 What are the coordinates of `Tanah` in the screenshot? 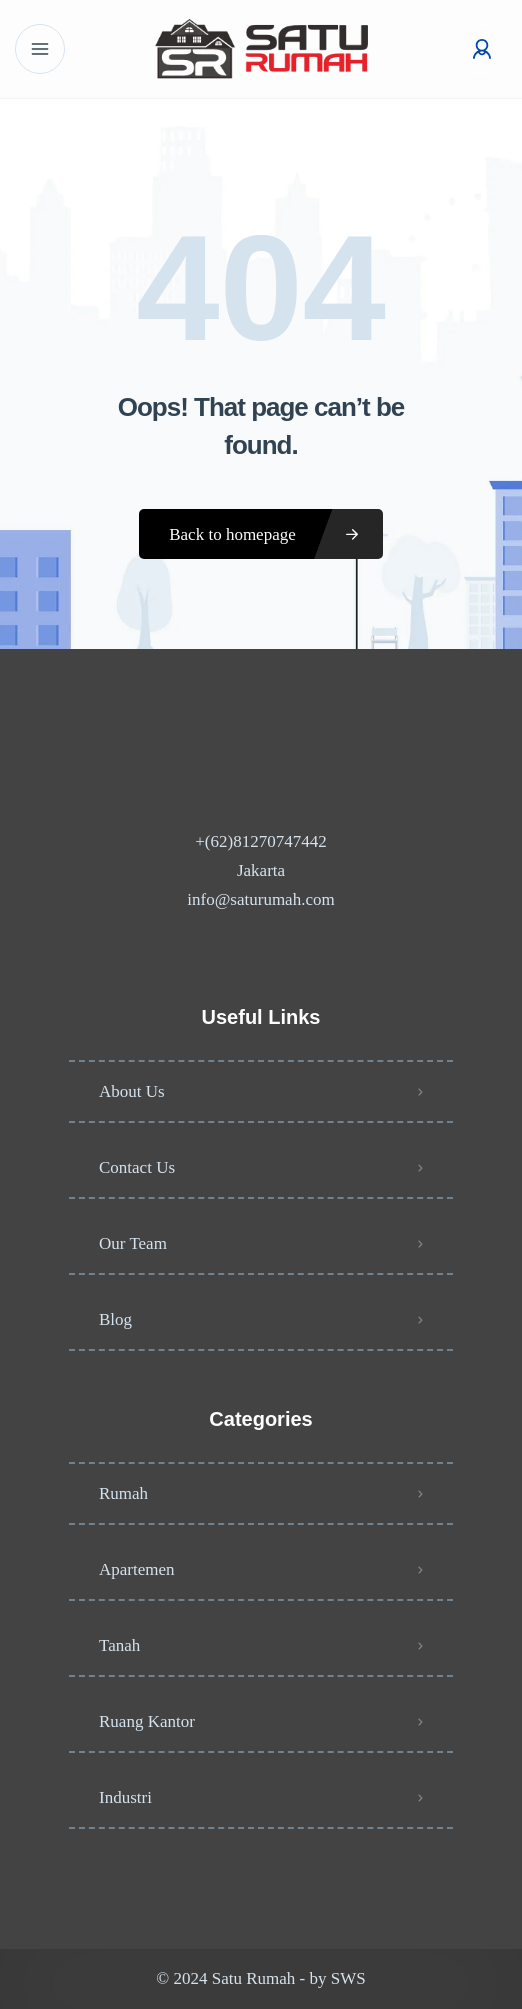 It's located at (119, 1645).